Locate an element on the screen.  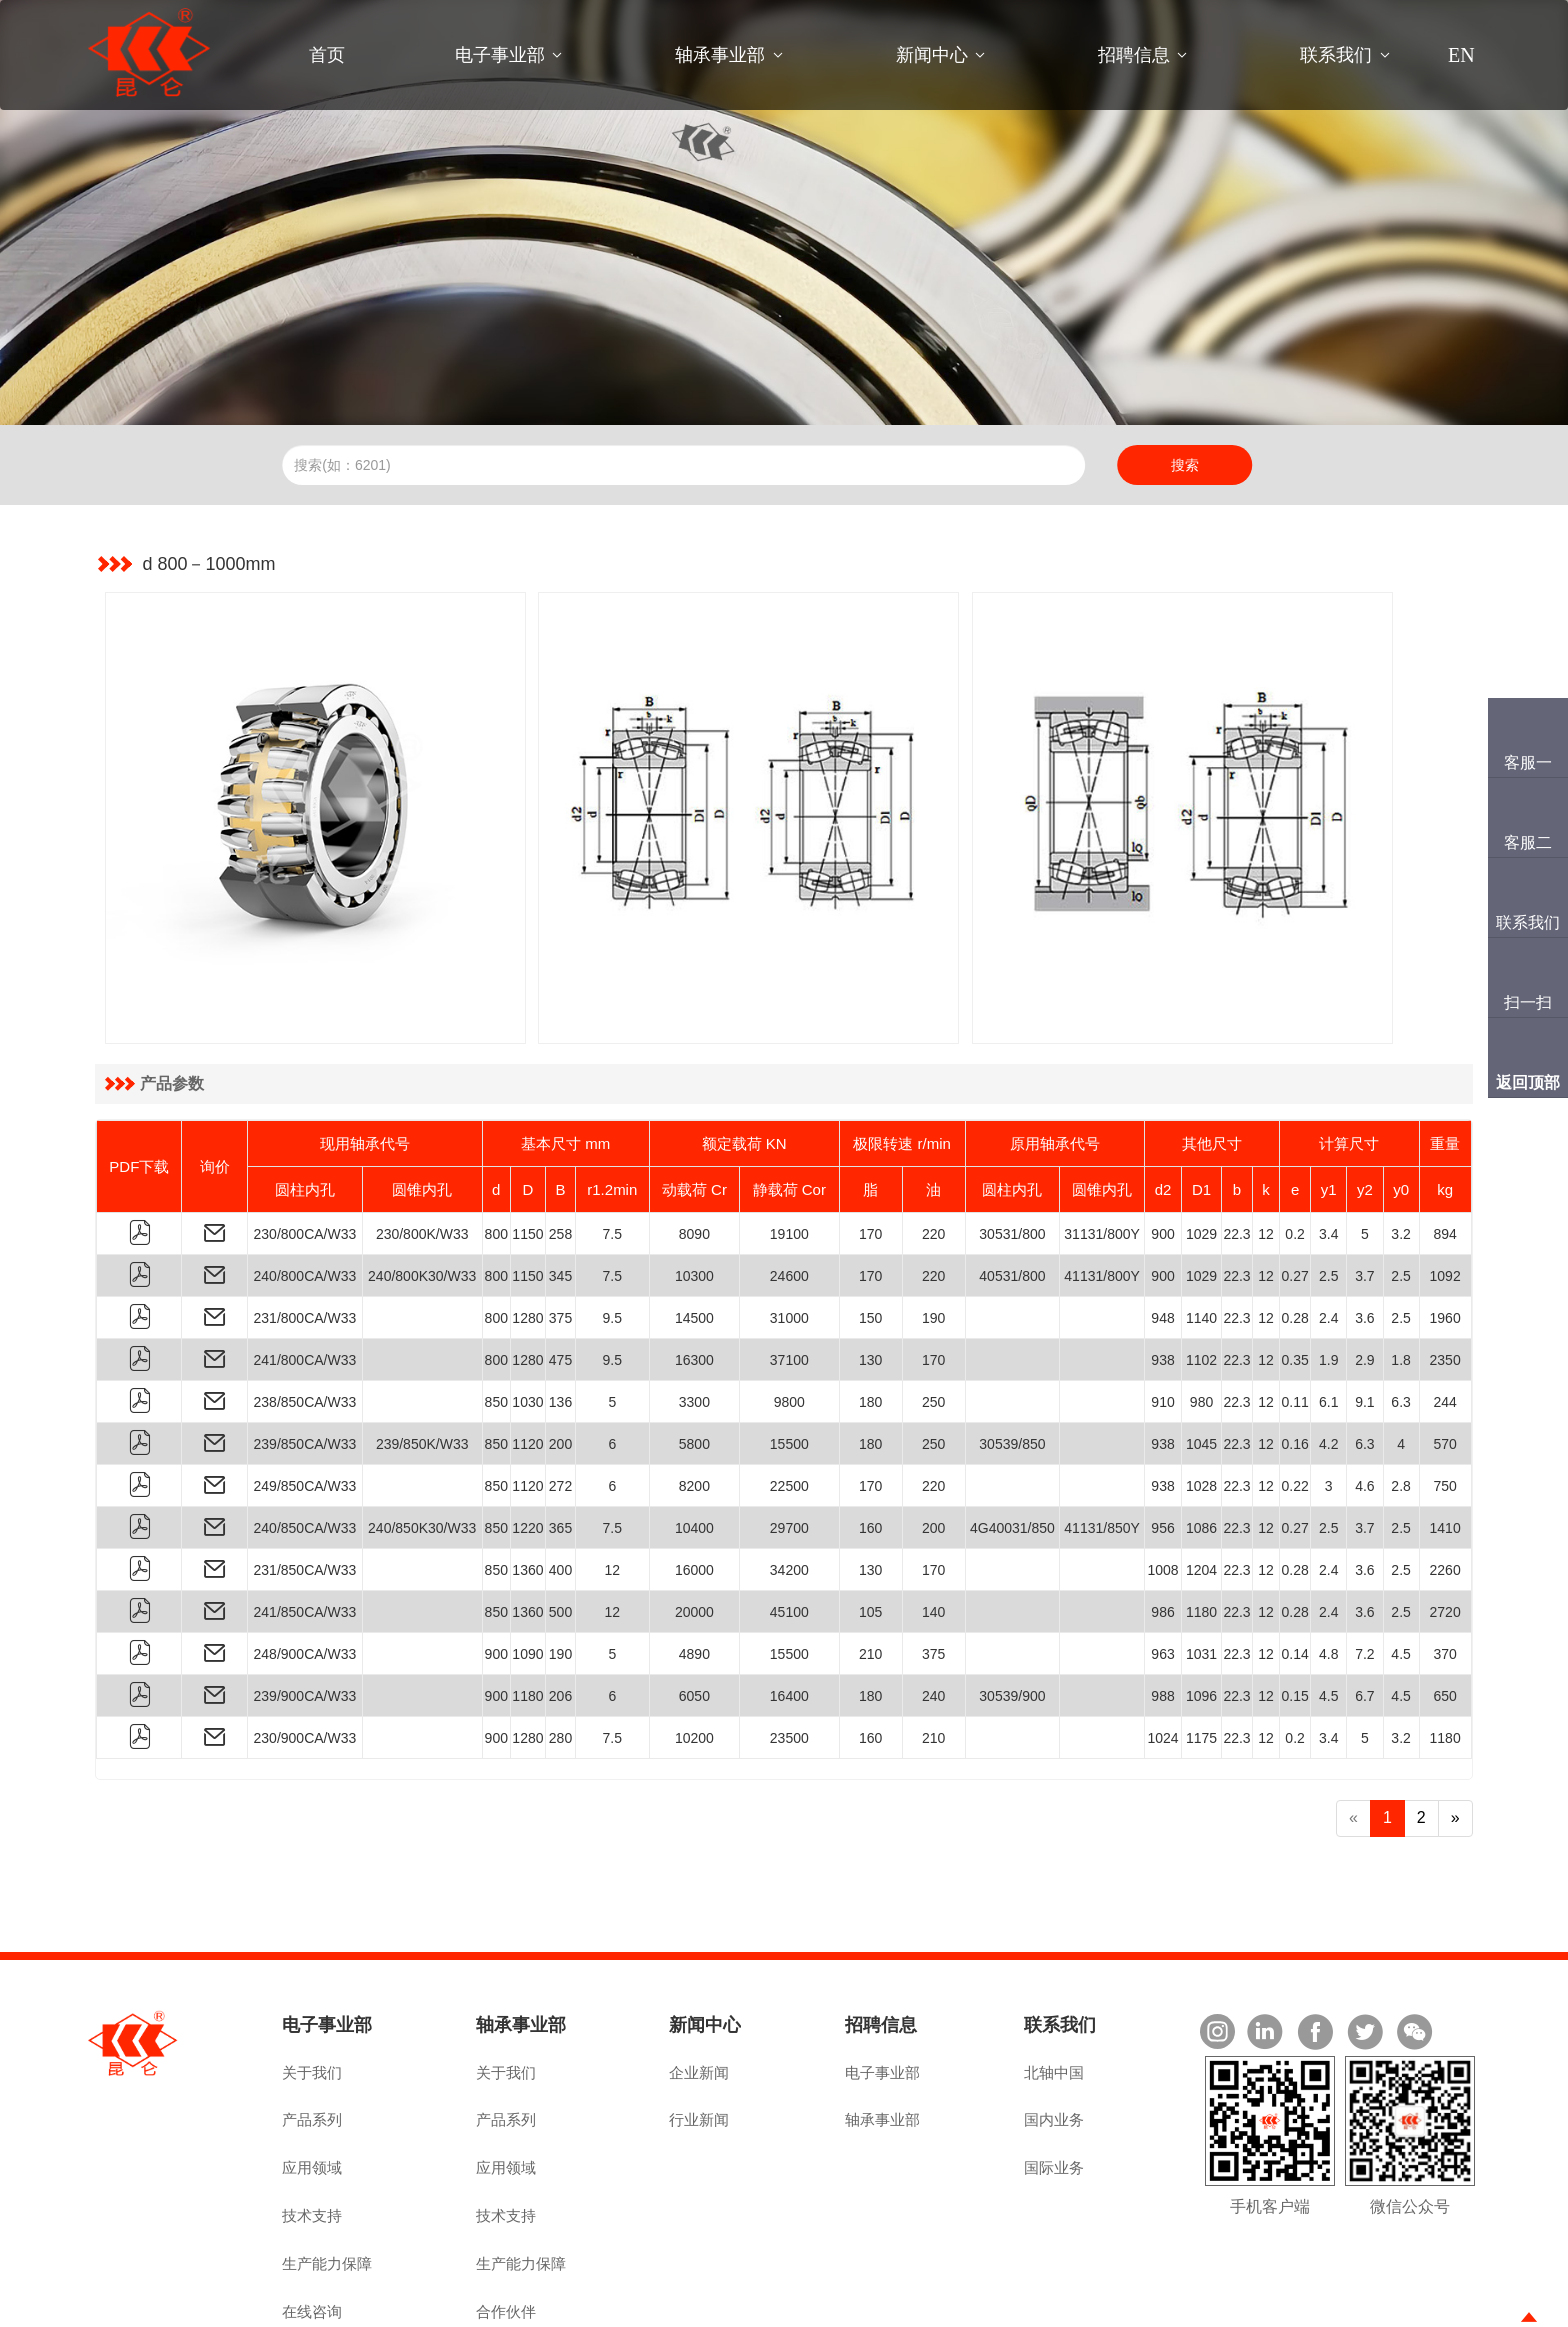
3.6 is located at coordinates (1364, 1226).